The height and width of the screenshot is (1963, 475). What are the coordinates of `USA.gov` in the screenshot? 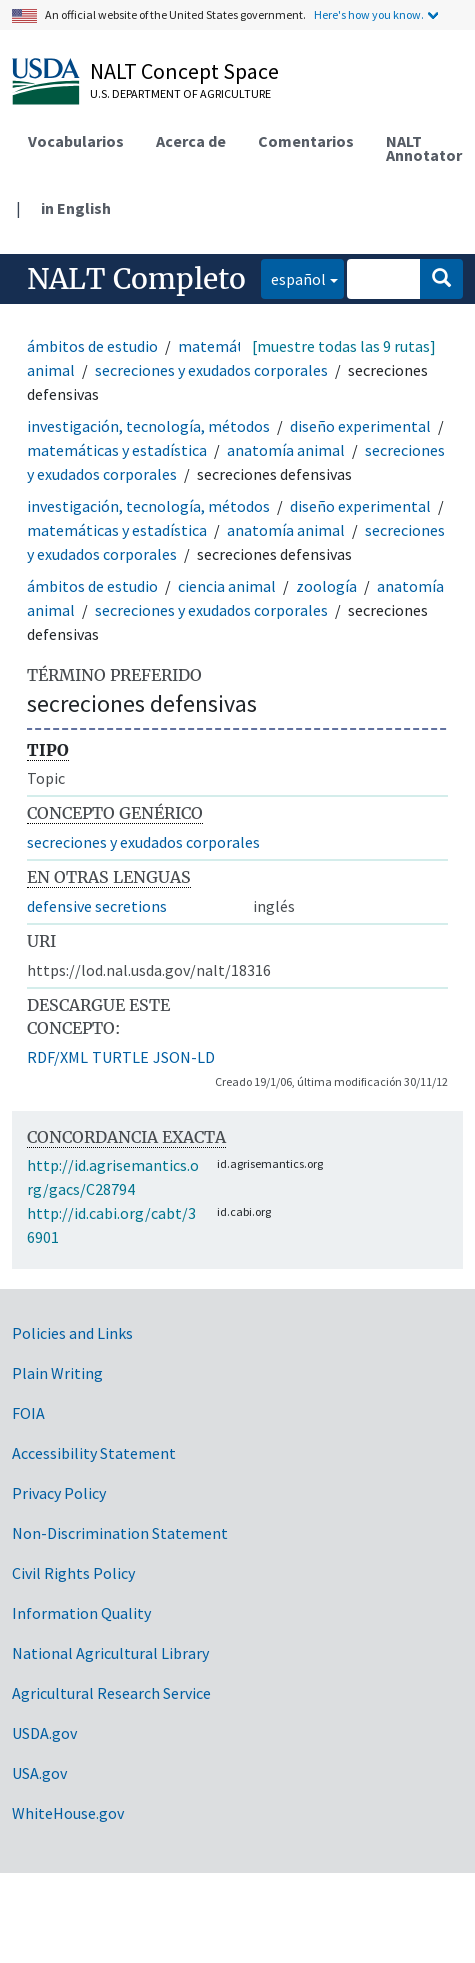 It's located at (39, 1773).